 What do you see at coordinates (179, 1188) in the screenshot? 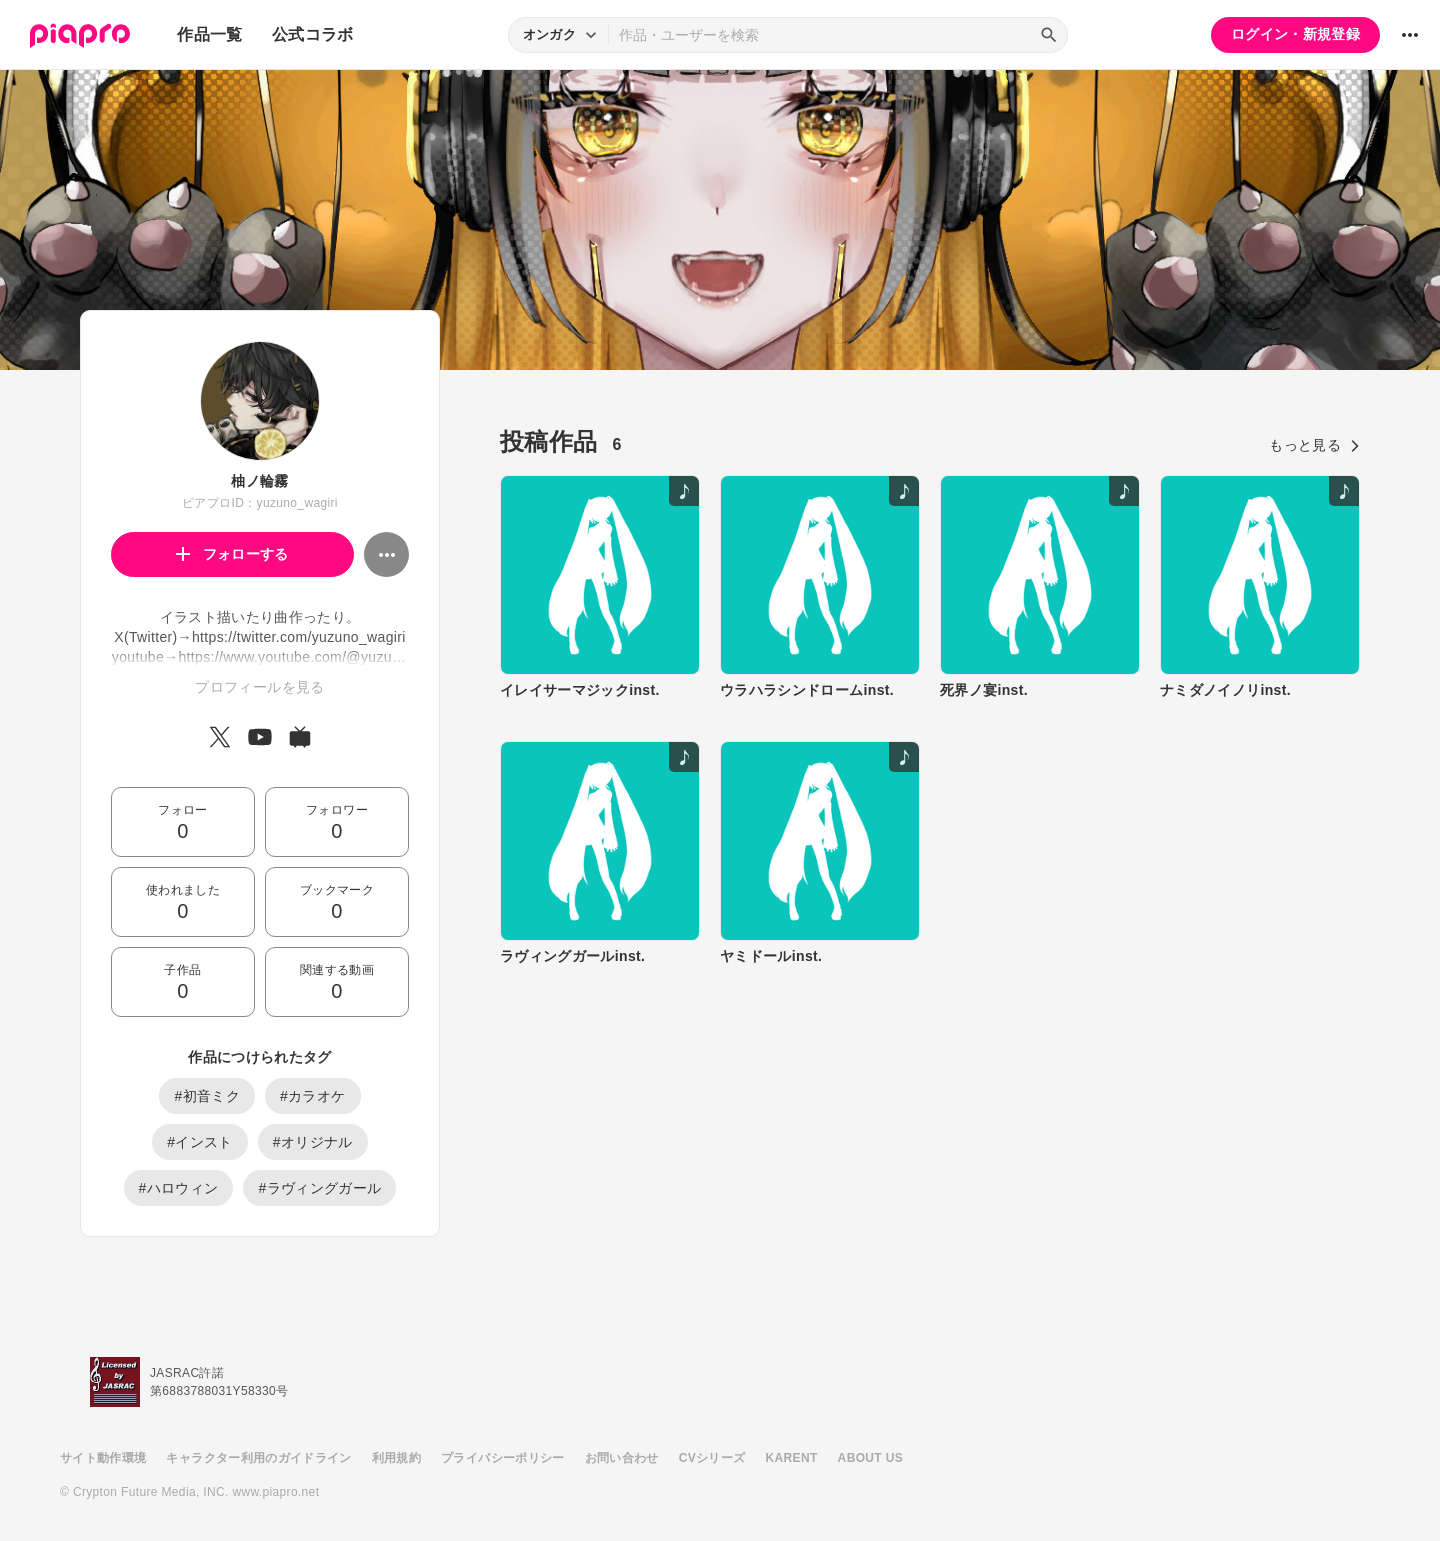
I see `#ハロウィン` at bounding box center [179, 1188].